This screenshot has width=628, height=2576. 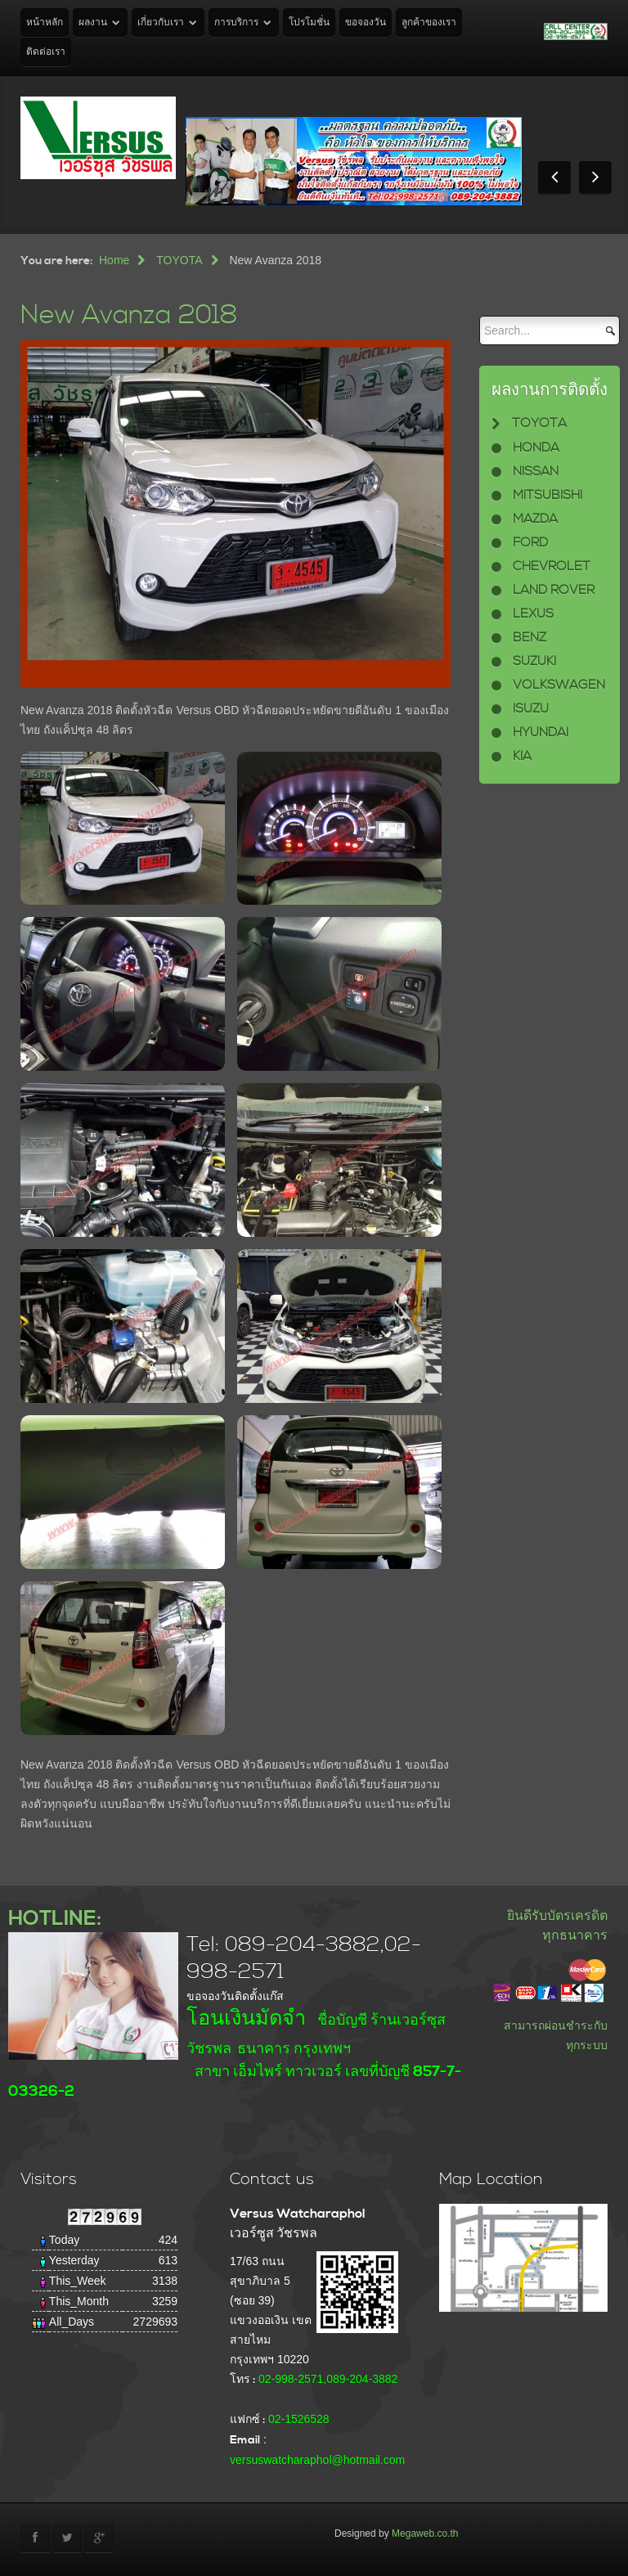 What do you see at coordinates (45, 52) in the screenshot?
I see `ติดต่อเรา` at bounding box center [45, 52].